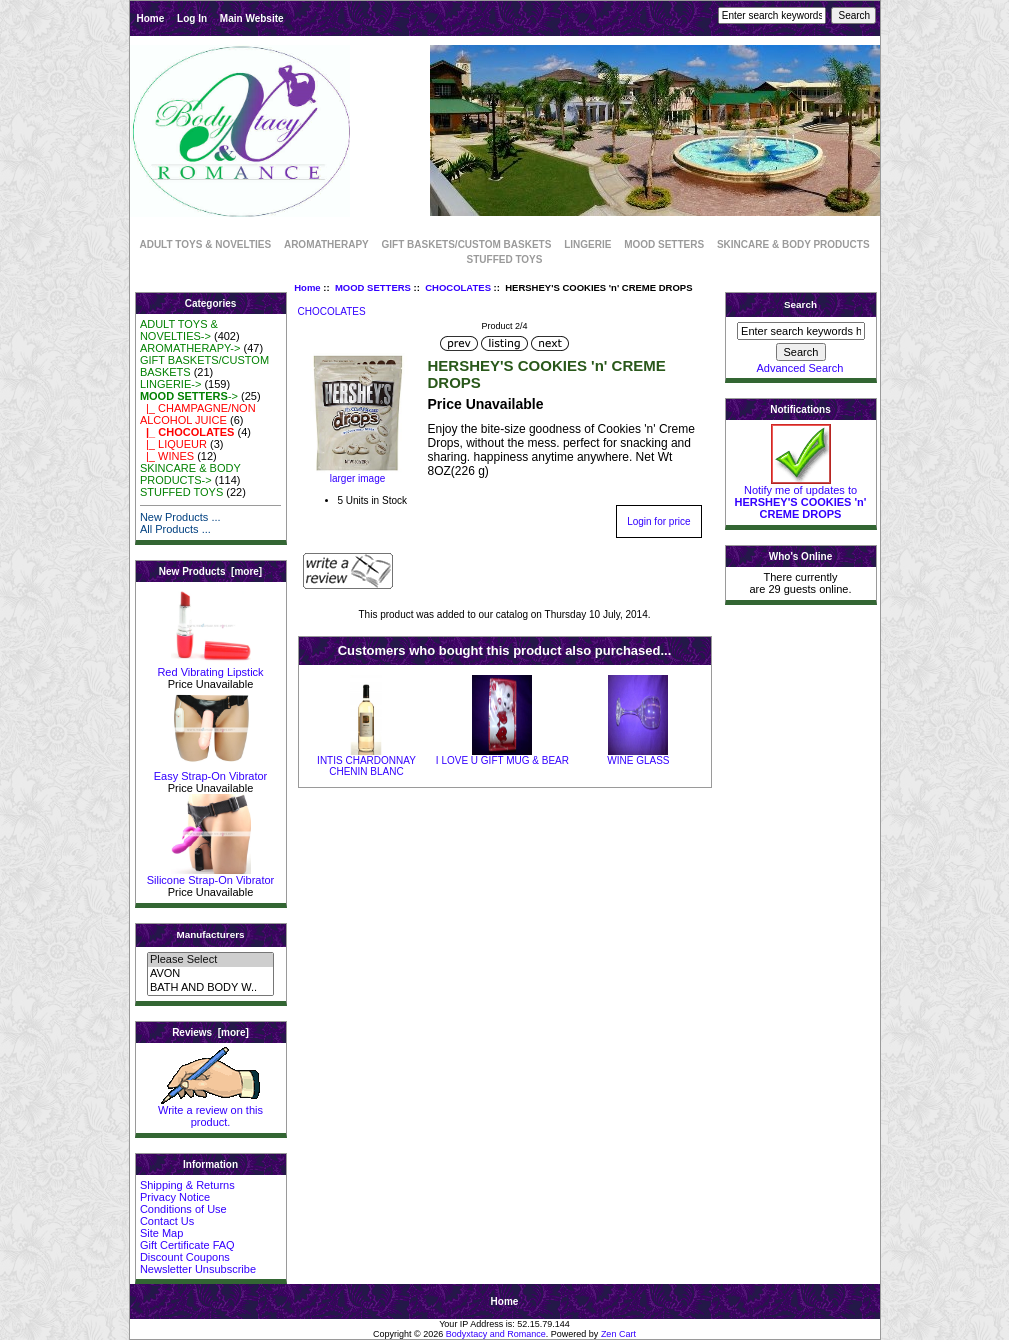  What do you see at coordinates (587, 244) in the screenshot?
I see `LINGERIE` at bounding box center [587, 244].